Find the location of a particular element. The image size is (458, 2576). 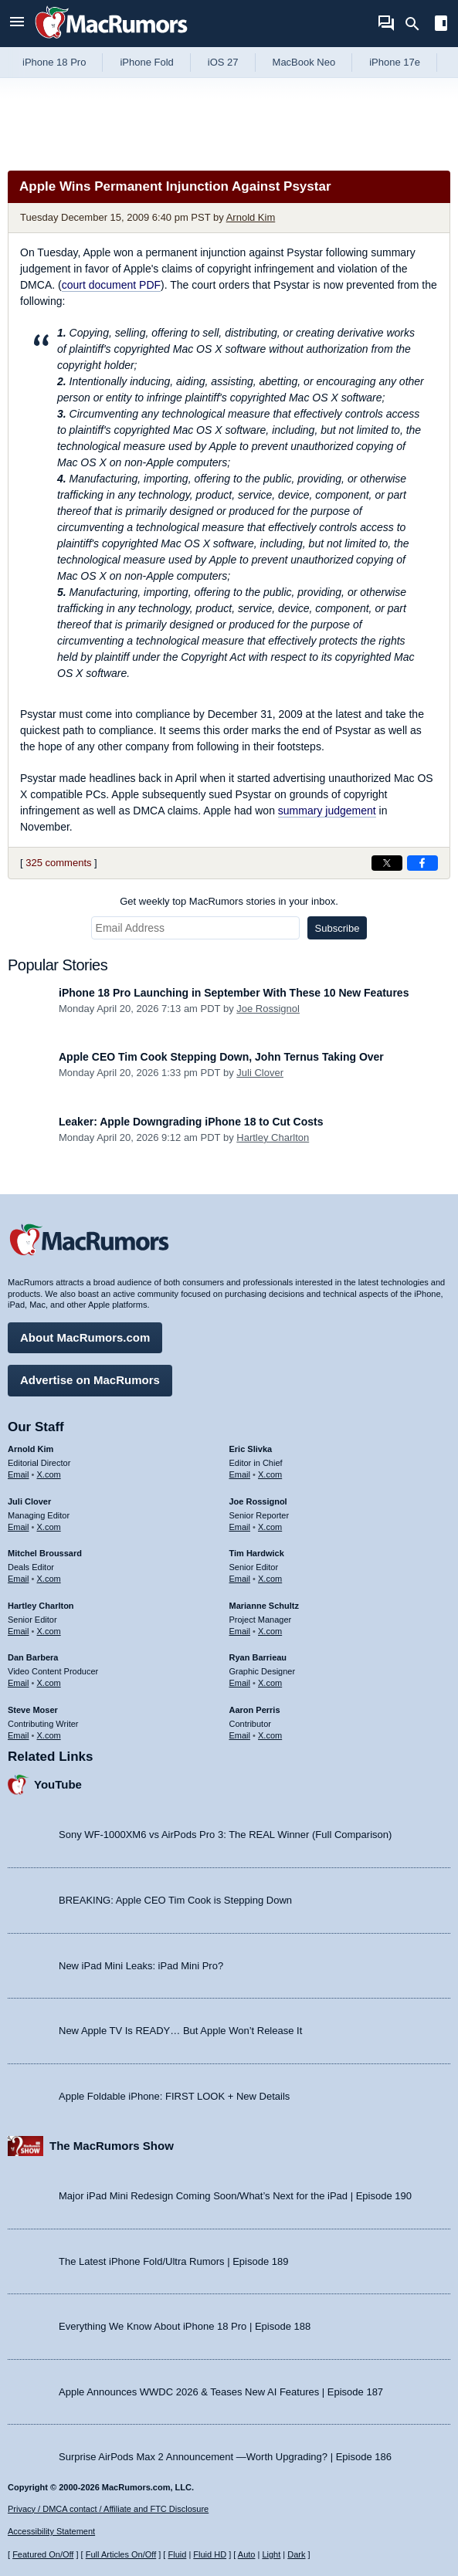

X.com [Follow Joe Rossignol on X.com] is located at coordinates (270, 1527).